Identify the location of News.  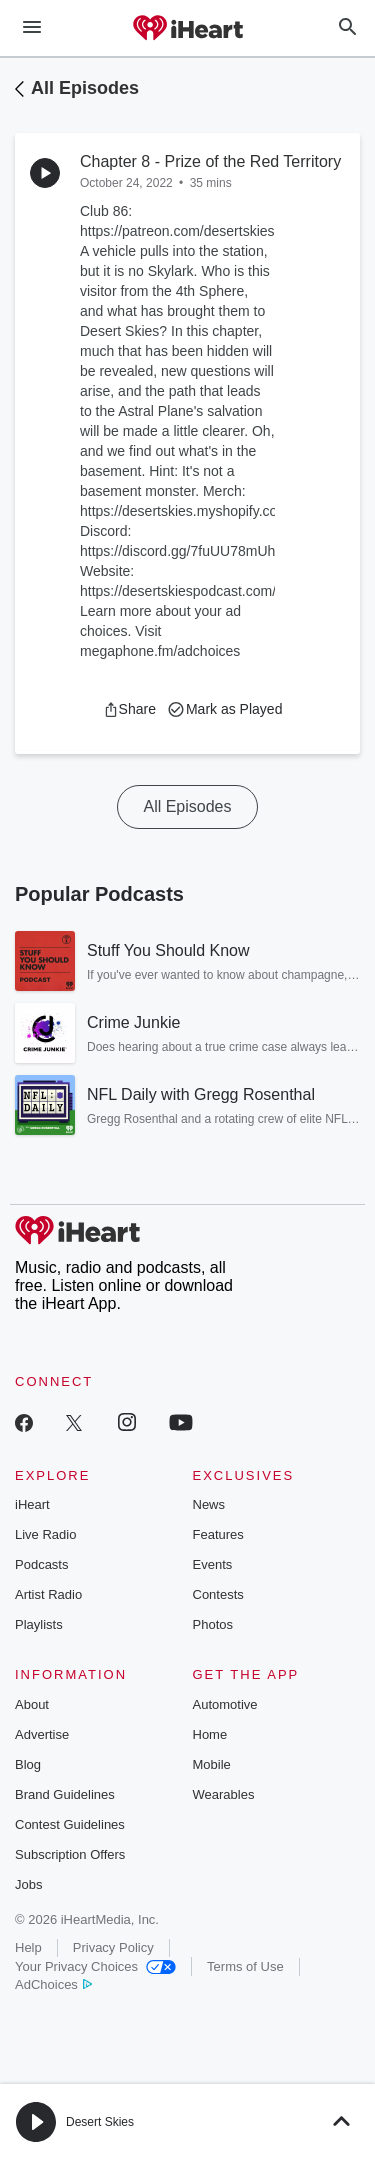
(209, 1504).